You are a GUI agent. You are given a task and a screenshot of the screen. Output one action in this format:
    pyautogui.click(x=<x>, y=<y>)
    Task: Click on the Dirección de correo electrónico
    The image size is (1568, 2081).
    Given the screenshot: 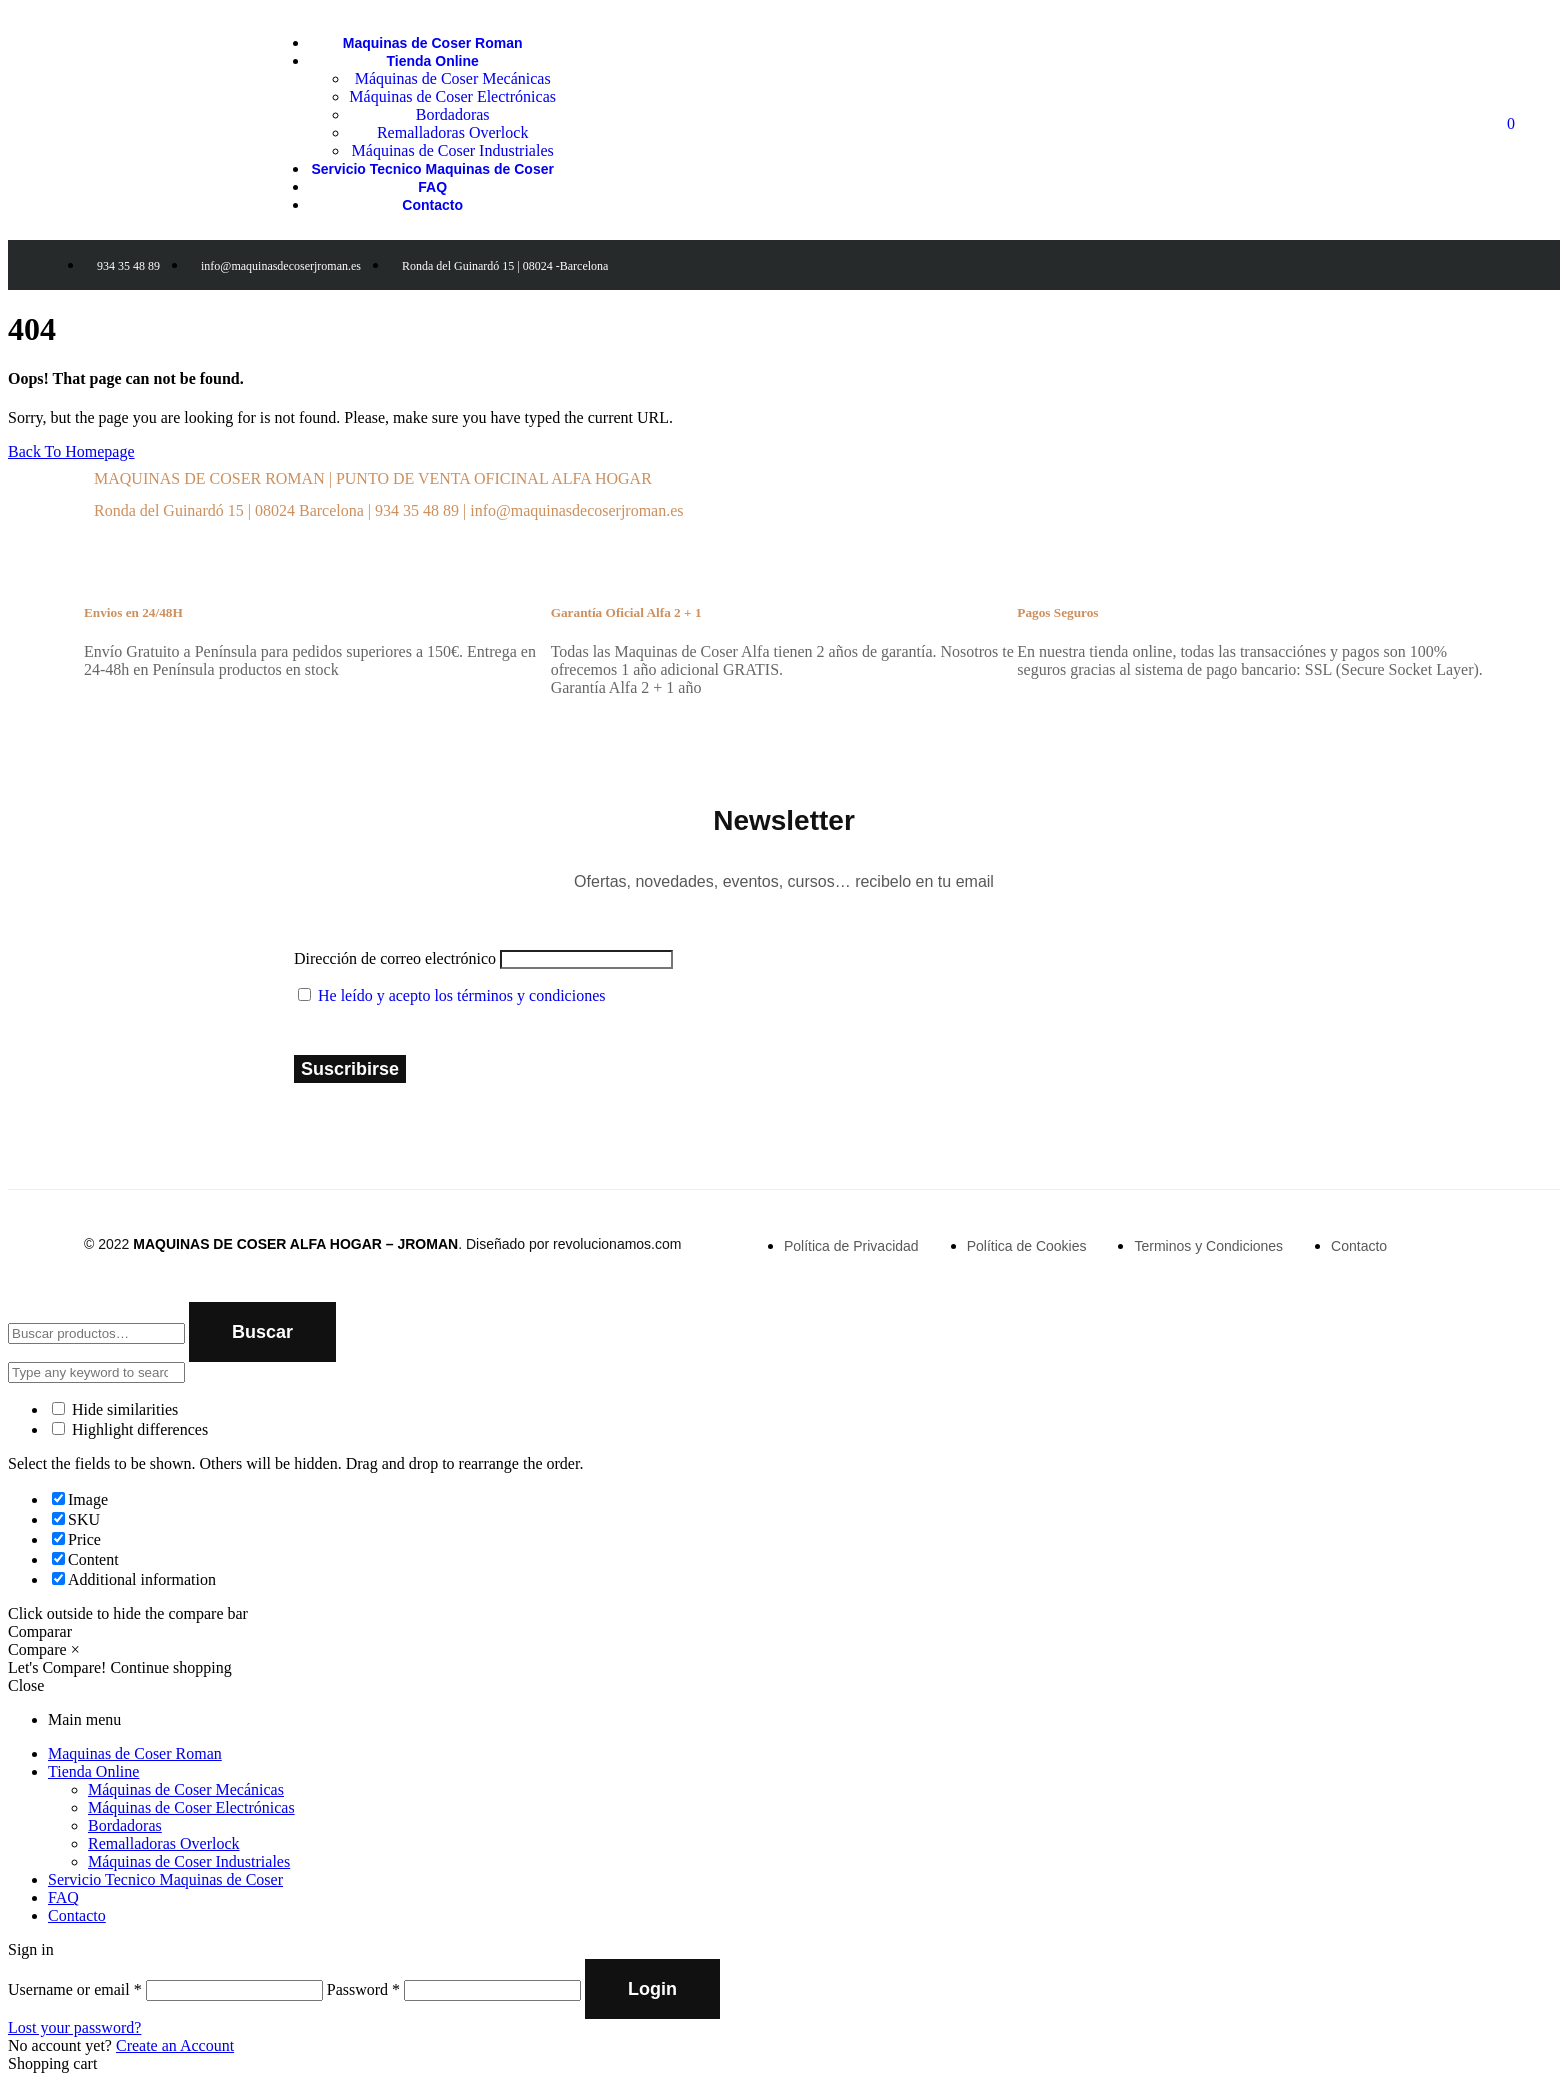 What is the action you would take?
    pyautogui.click(x=395, y=958)
    